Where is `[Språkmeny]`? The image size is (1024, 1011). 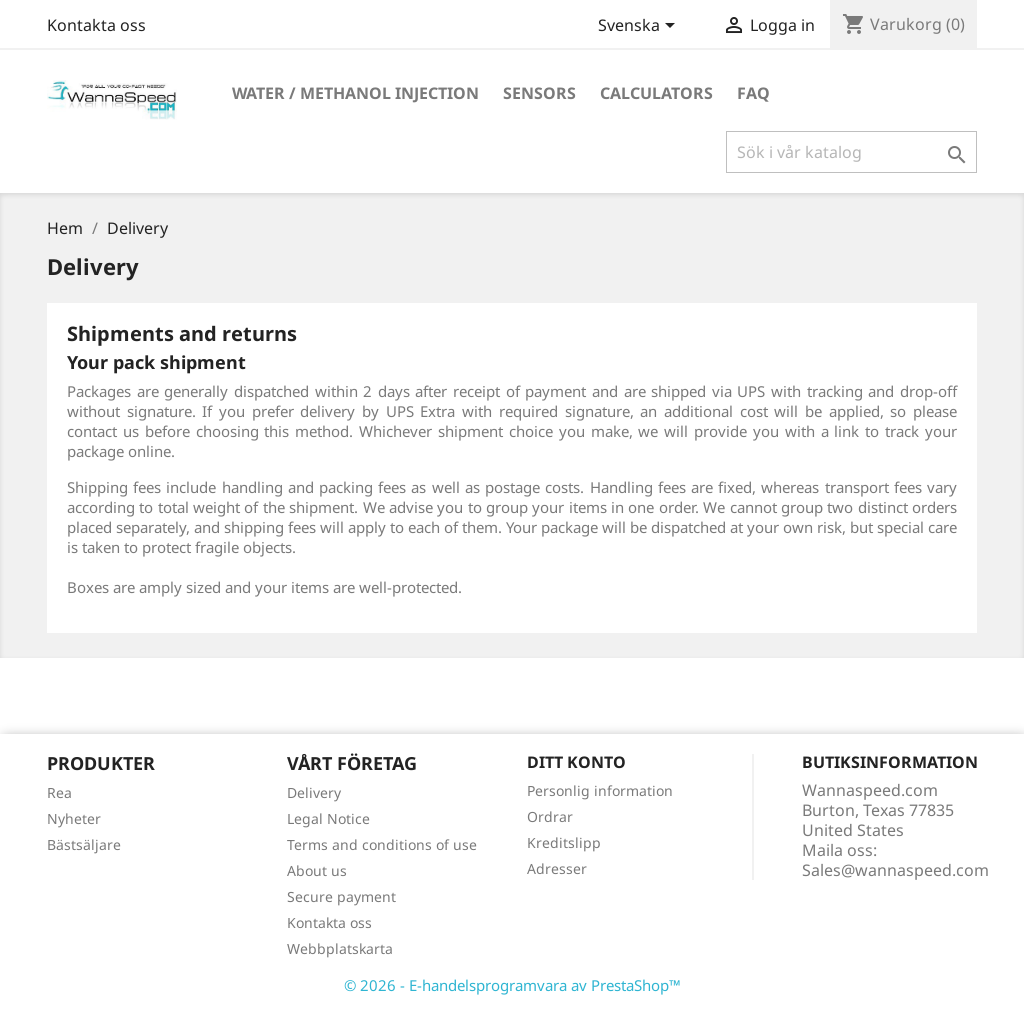 [Språkmeny] is located at coordinates (640, 27).